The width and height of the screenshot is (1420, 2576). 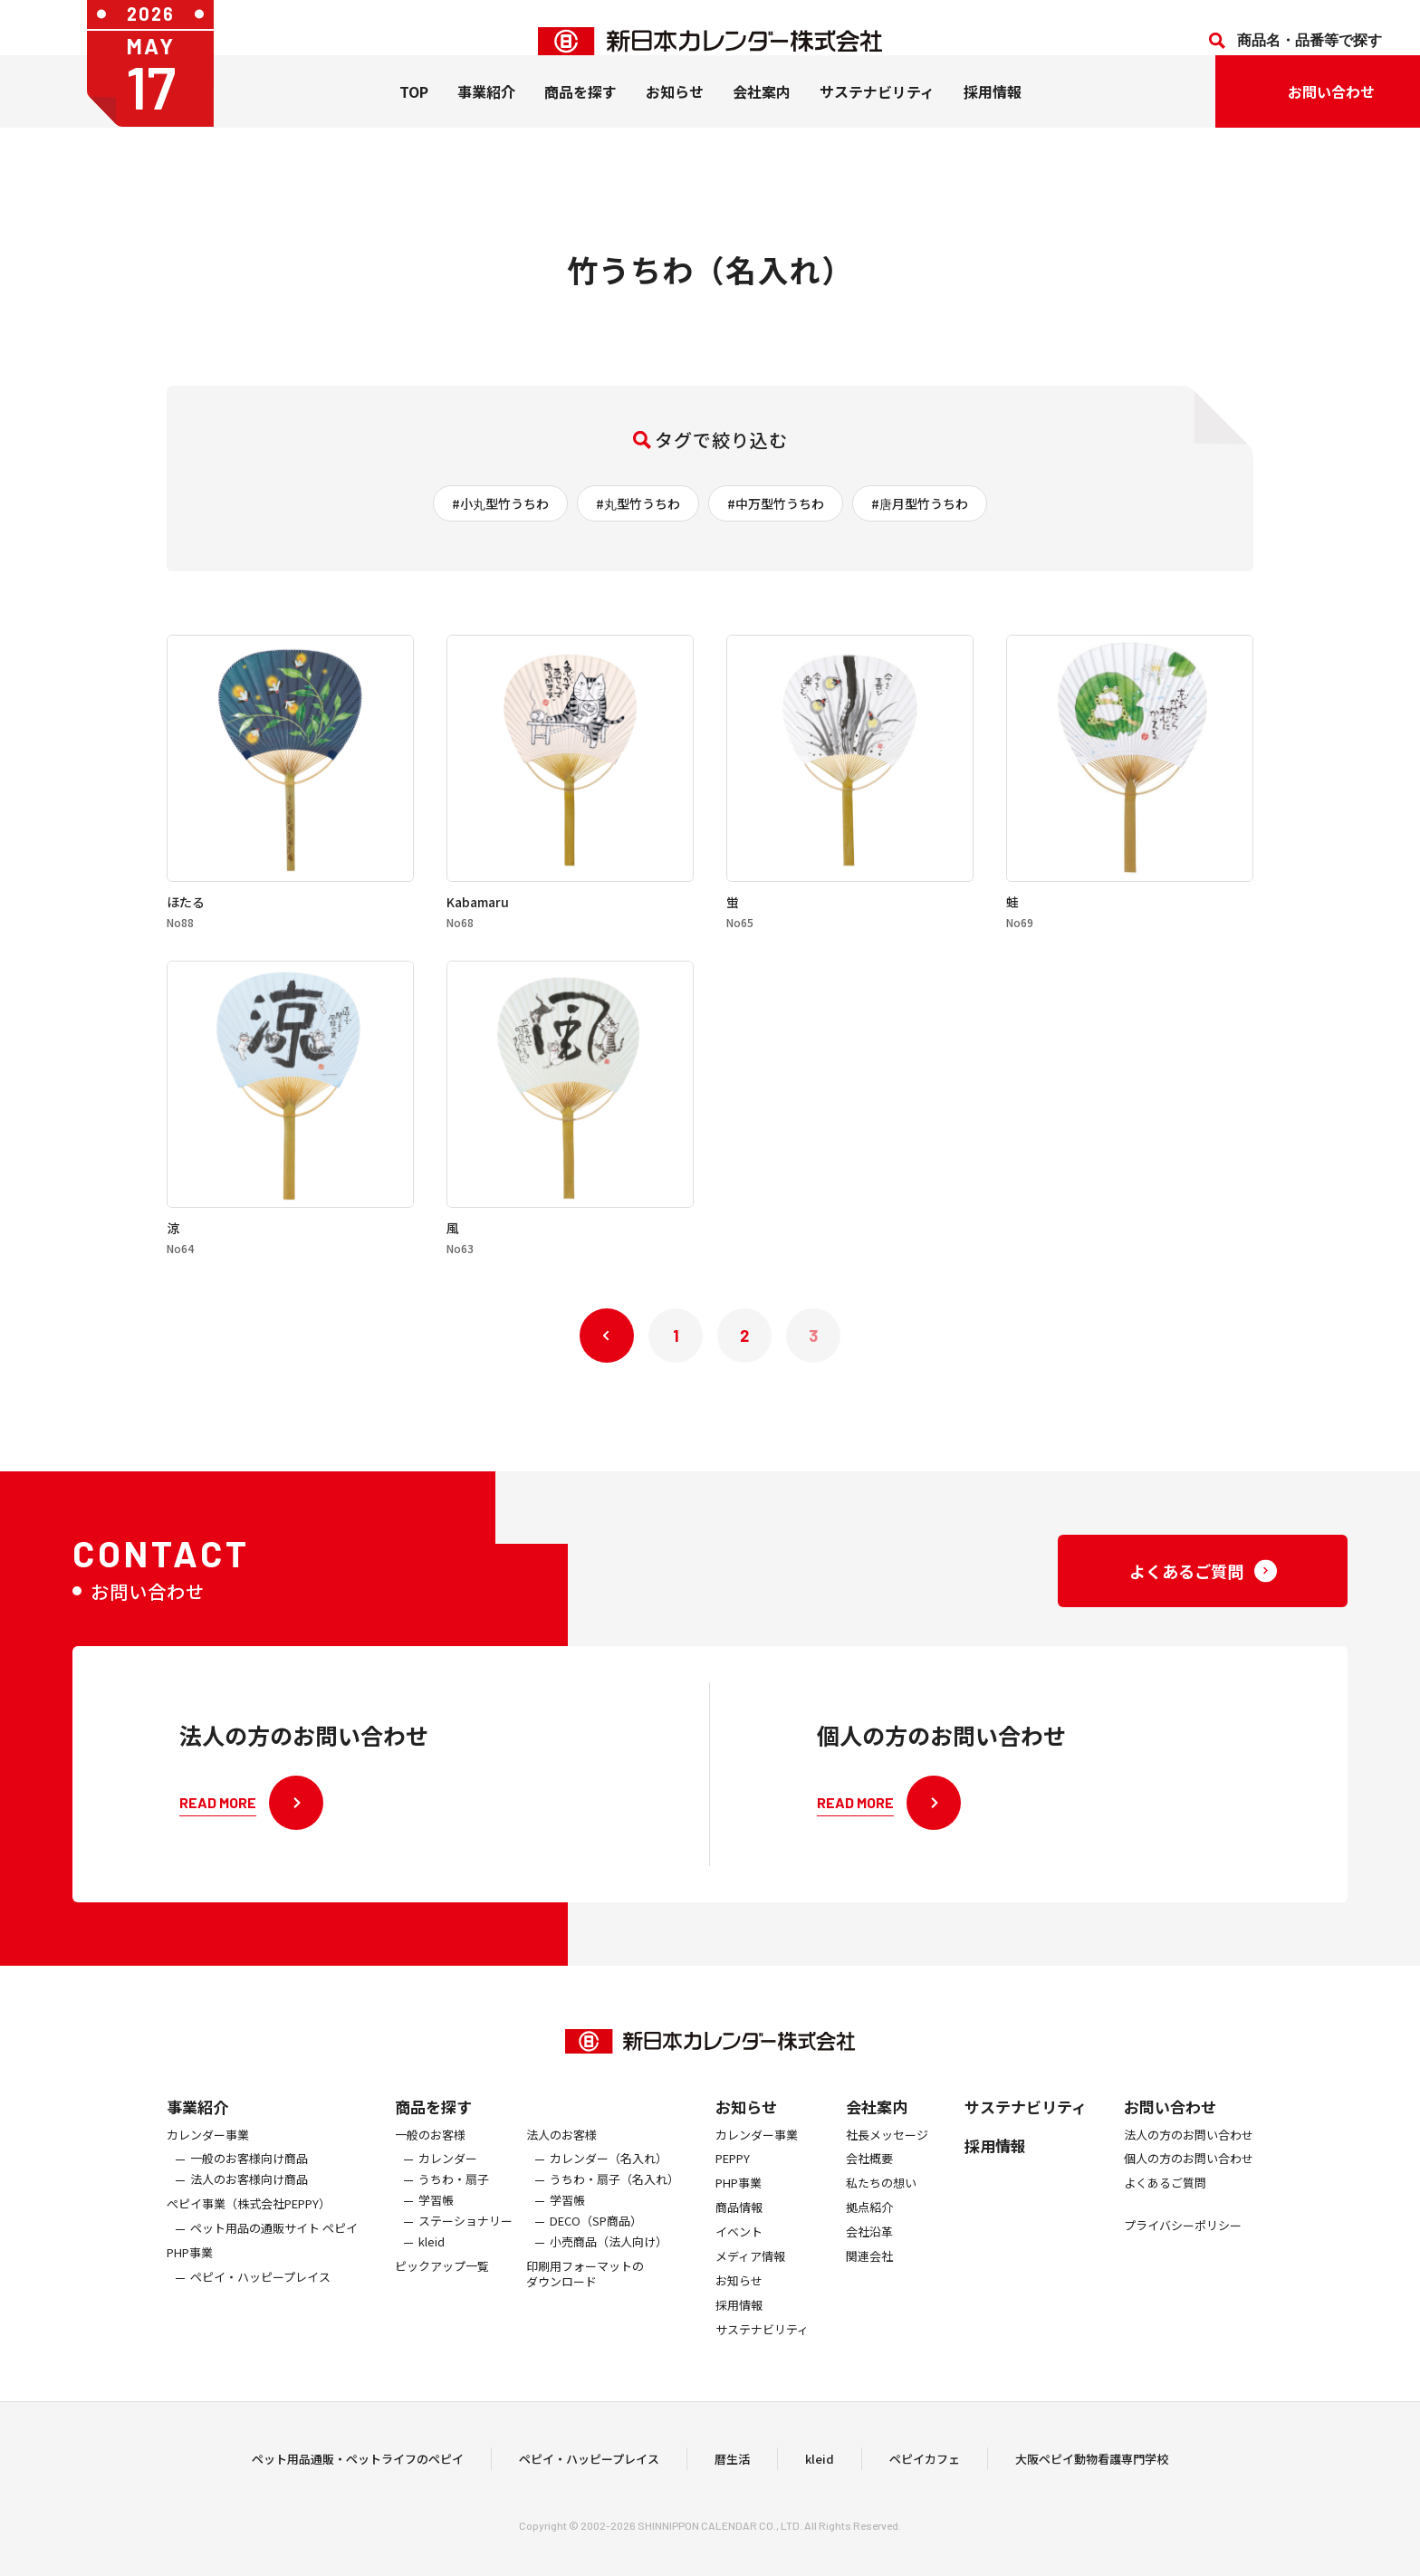 What do you see at coordinates (249, 2191) in the screenshot?
I see `一般のお客様向け商品` at bounding box center [249, 2191].